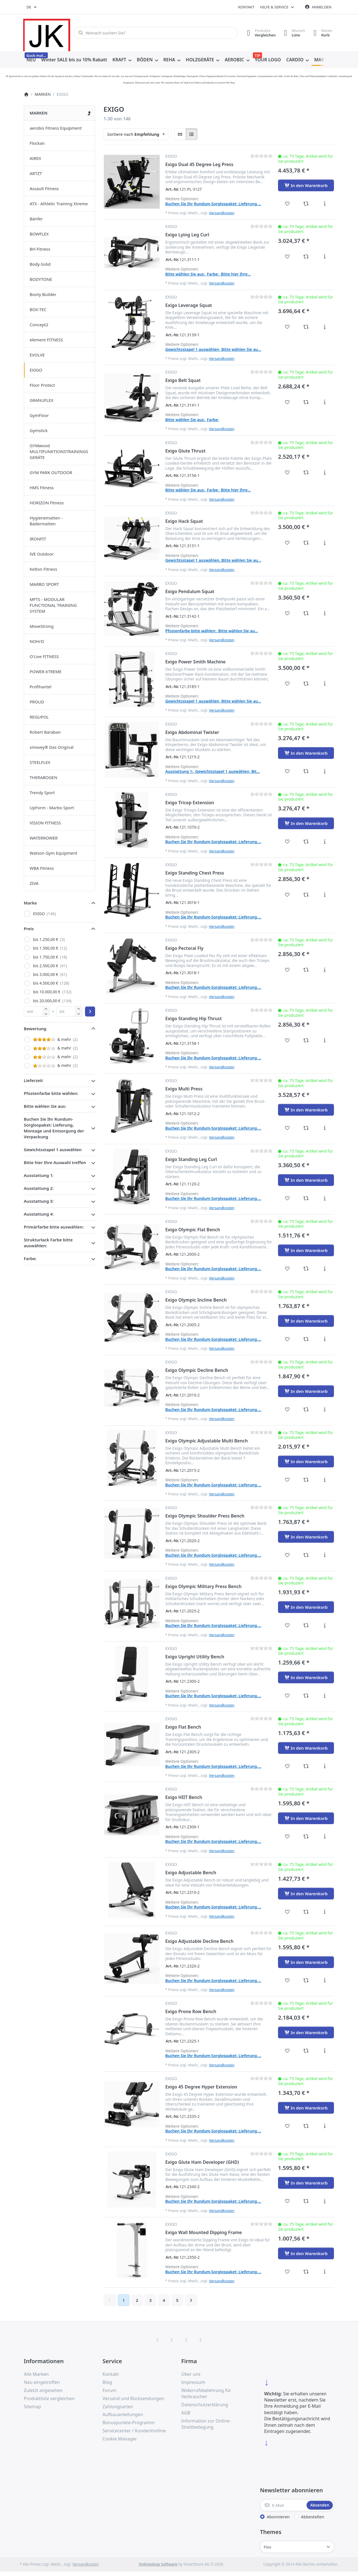  Describe the element at coordinates (287, 683) in the screenshot. I see `[Wunschliste - Exigo Power Smith Machine]` at that location.